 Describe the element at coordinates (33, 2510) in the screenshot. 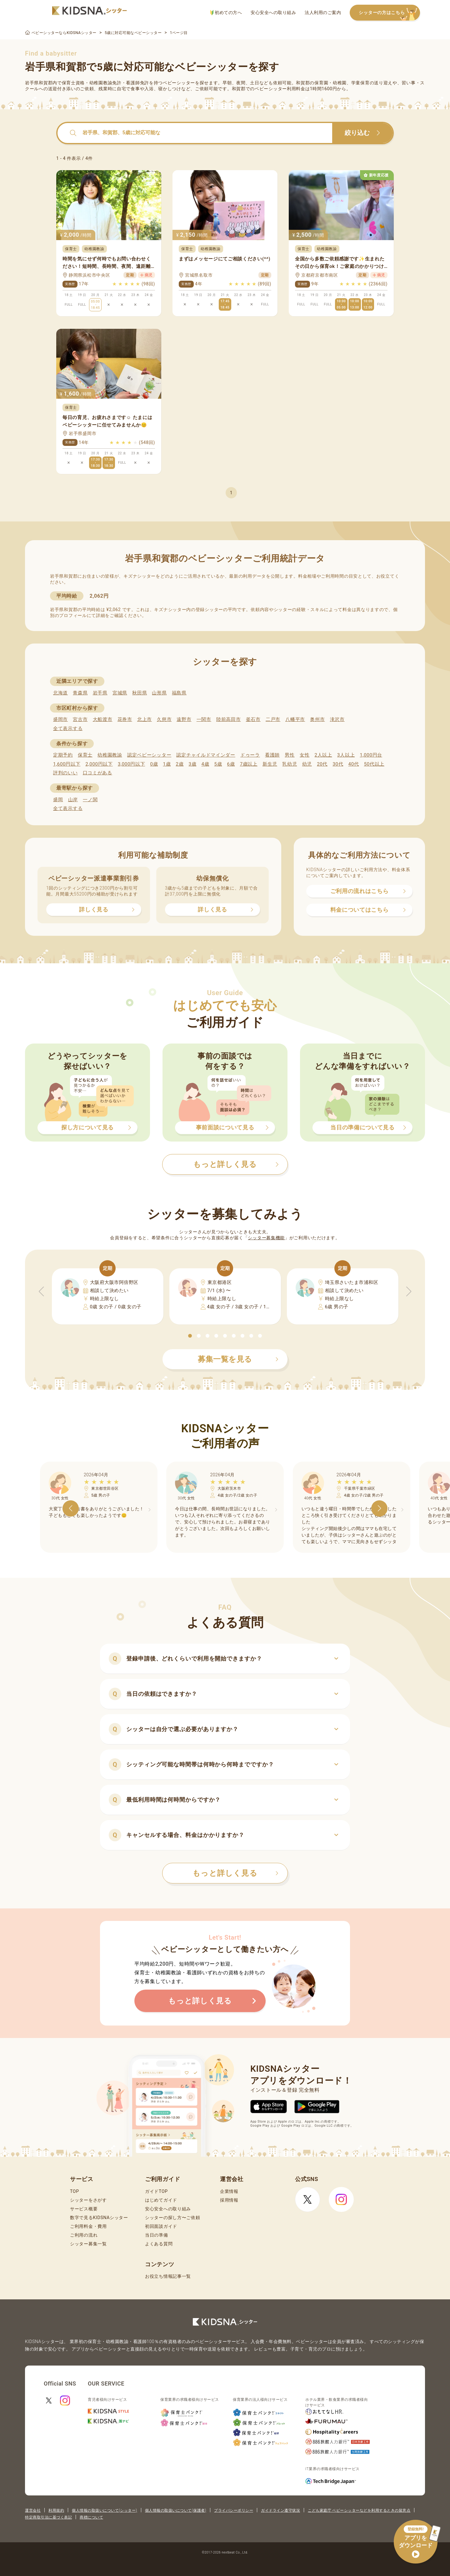

I see `運営会社` at that location.